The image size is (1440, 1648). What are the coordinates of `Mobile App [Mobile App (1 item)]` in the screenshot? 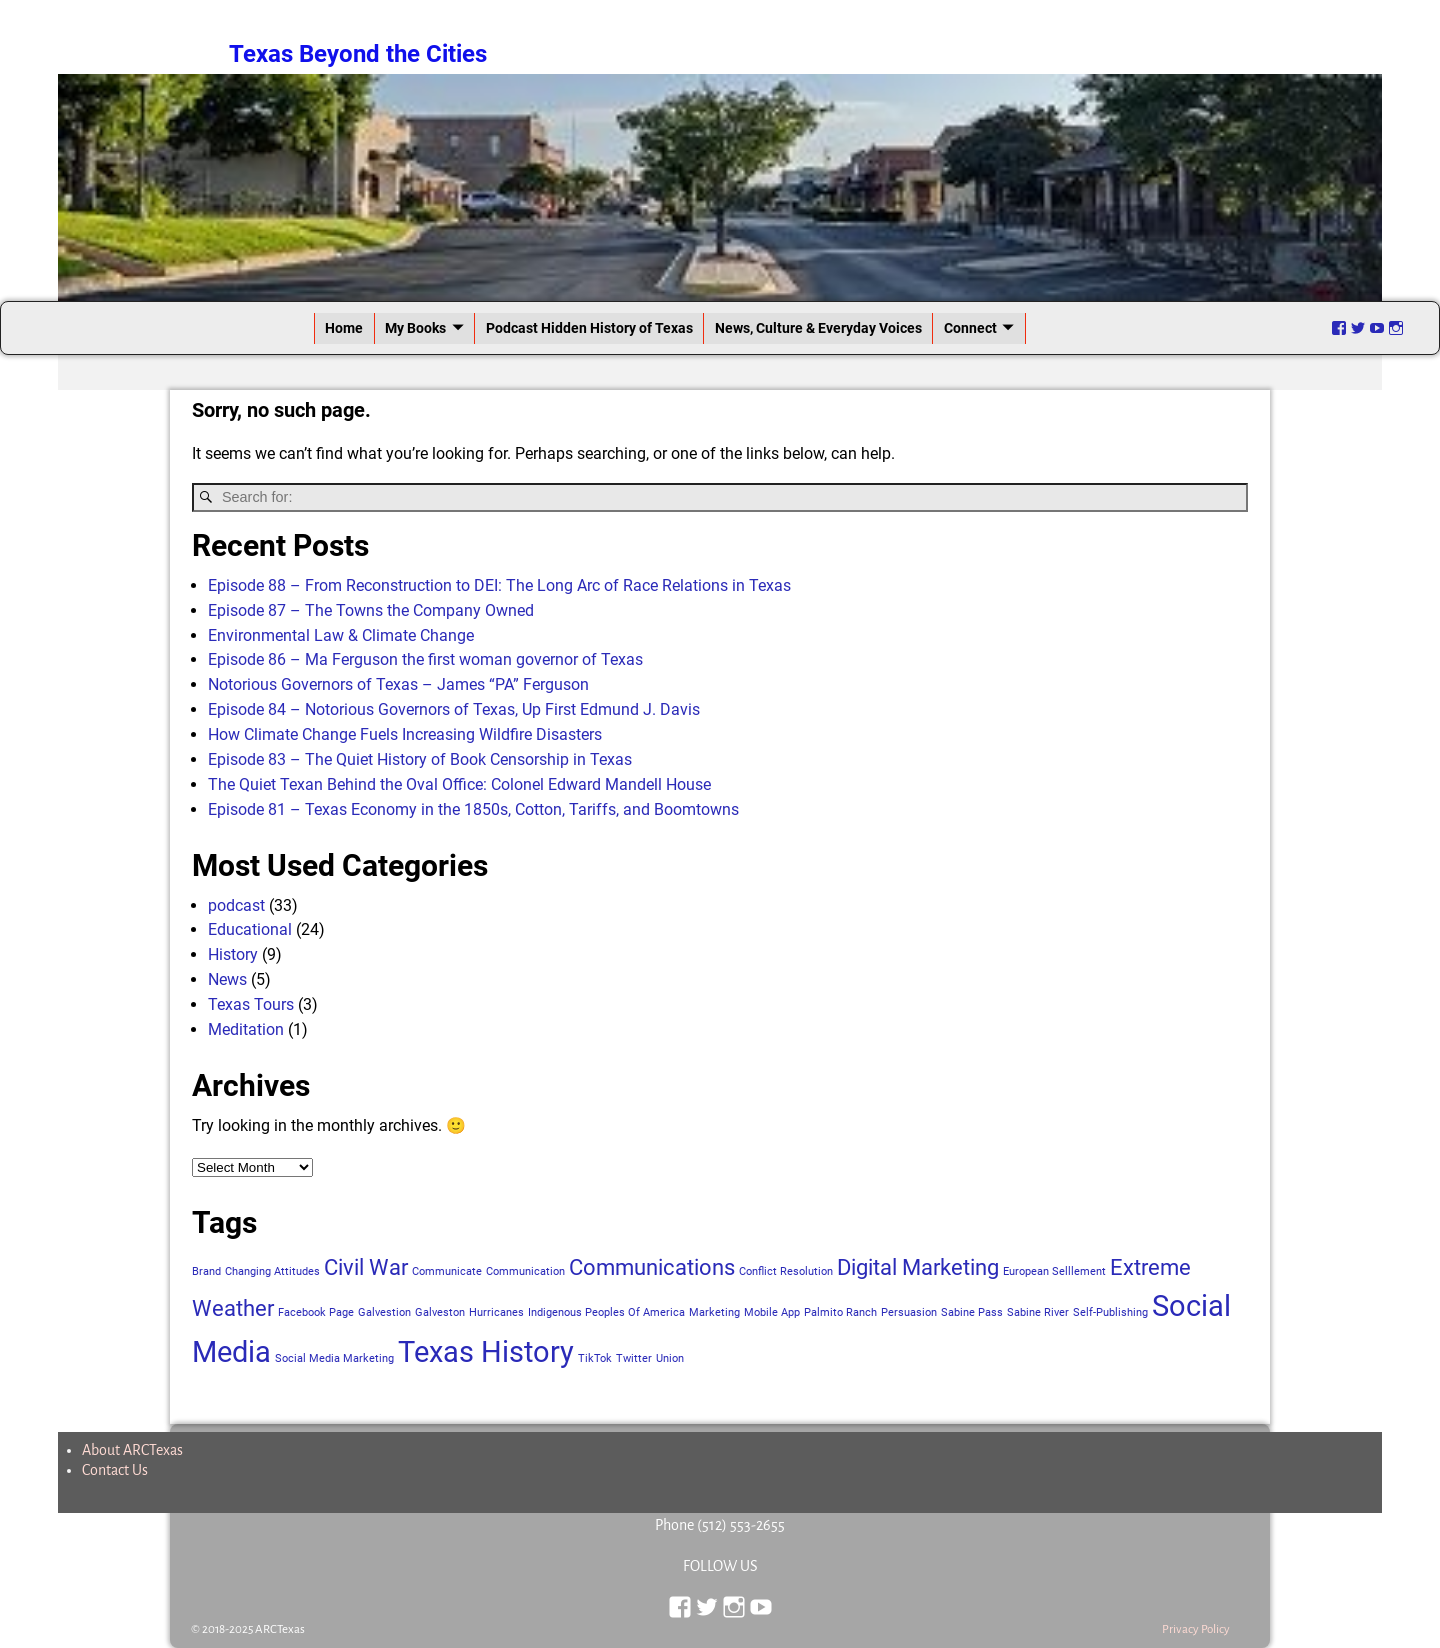 It's located at (772, 1312).